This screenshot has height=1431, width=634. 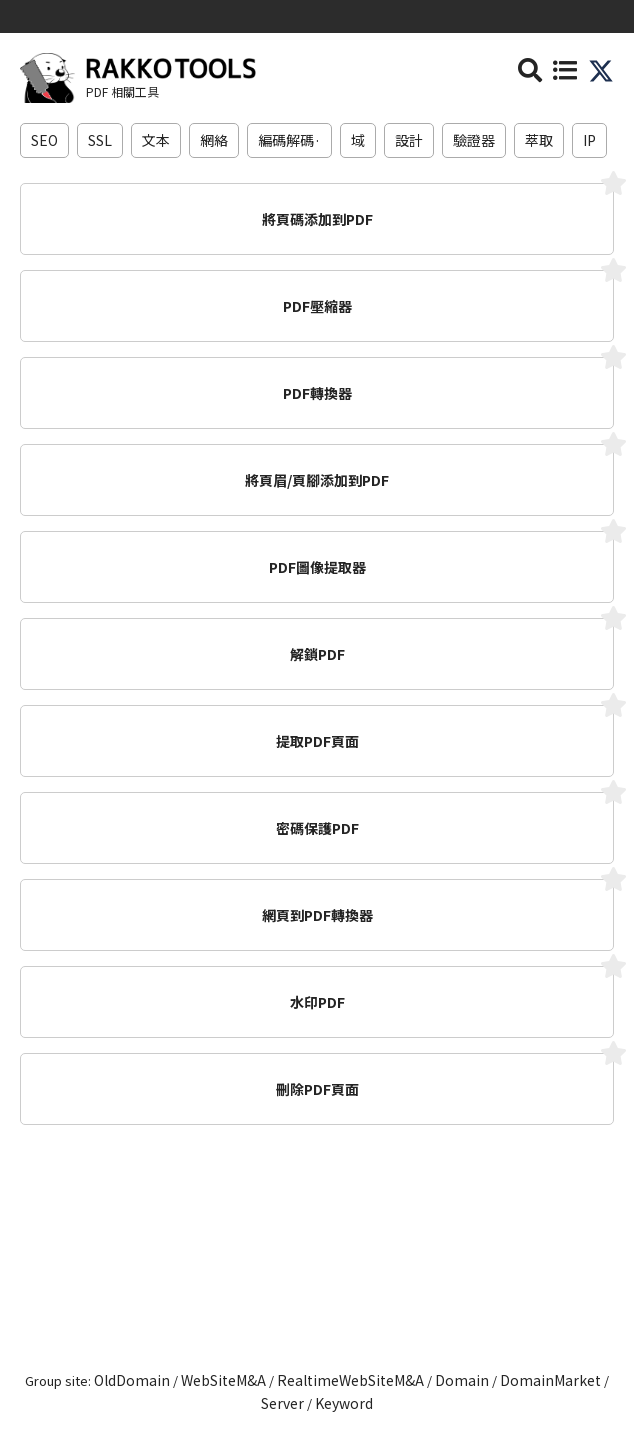 What do you see at coordinates (474, 140) in the screenshot?
I see `驗證器` at bounding box center [474, 140].